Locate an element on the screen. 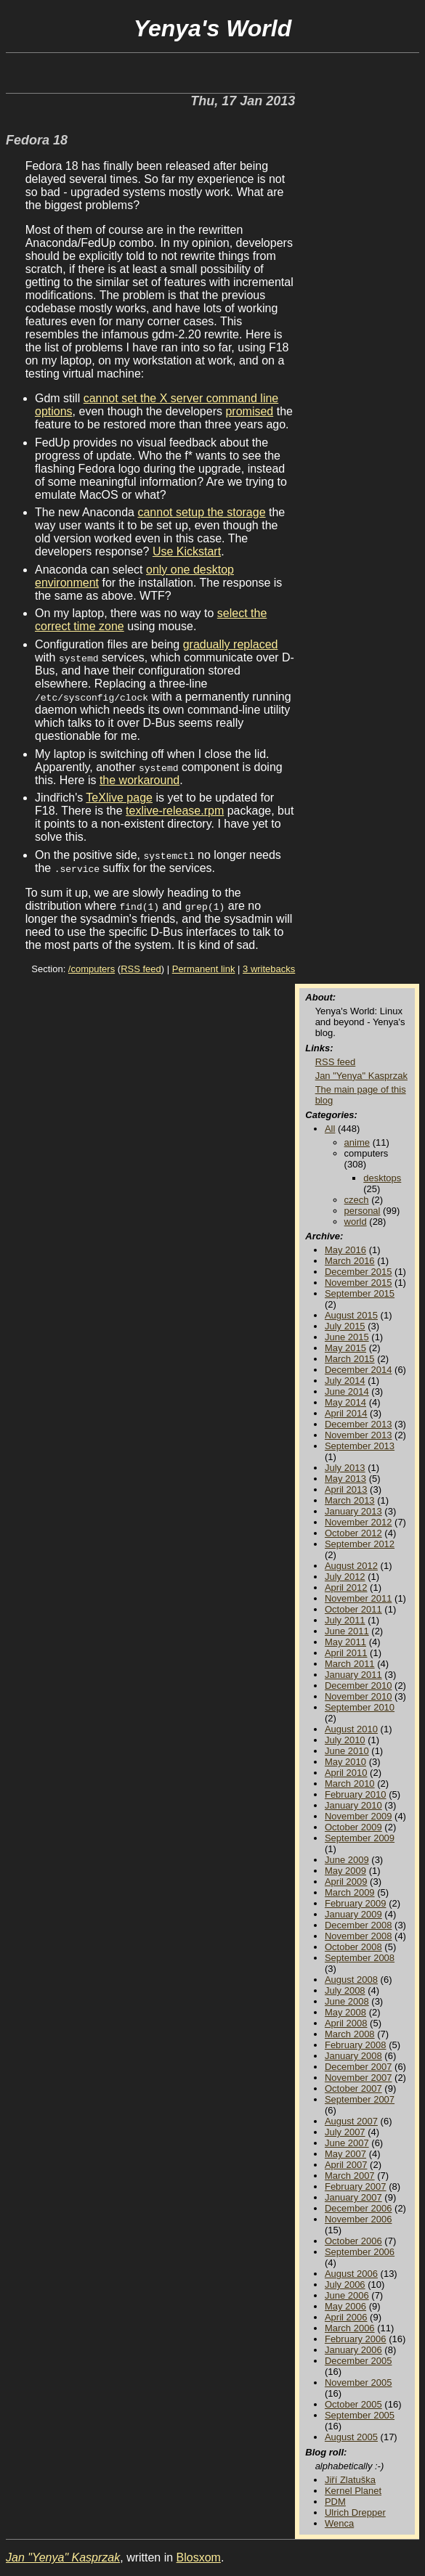  May 2011 is located at coordinates (345, 1642).